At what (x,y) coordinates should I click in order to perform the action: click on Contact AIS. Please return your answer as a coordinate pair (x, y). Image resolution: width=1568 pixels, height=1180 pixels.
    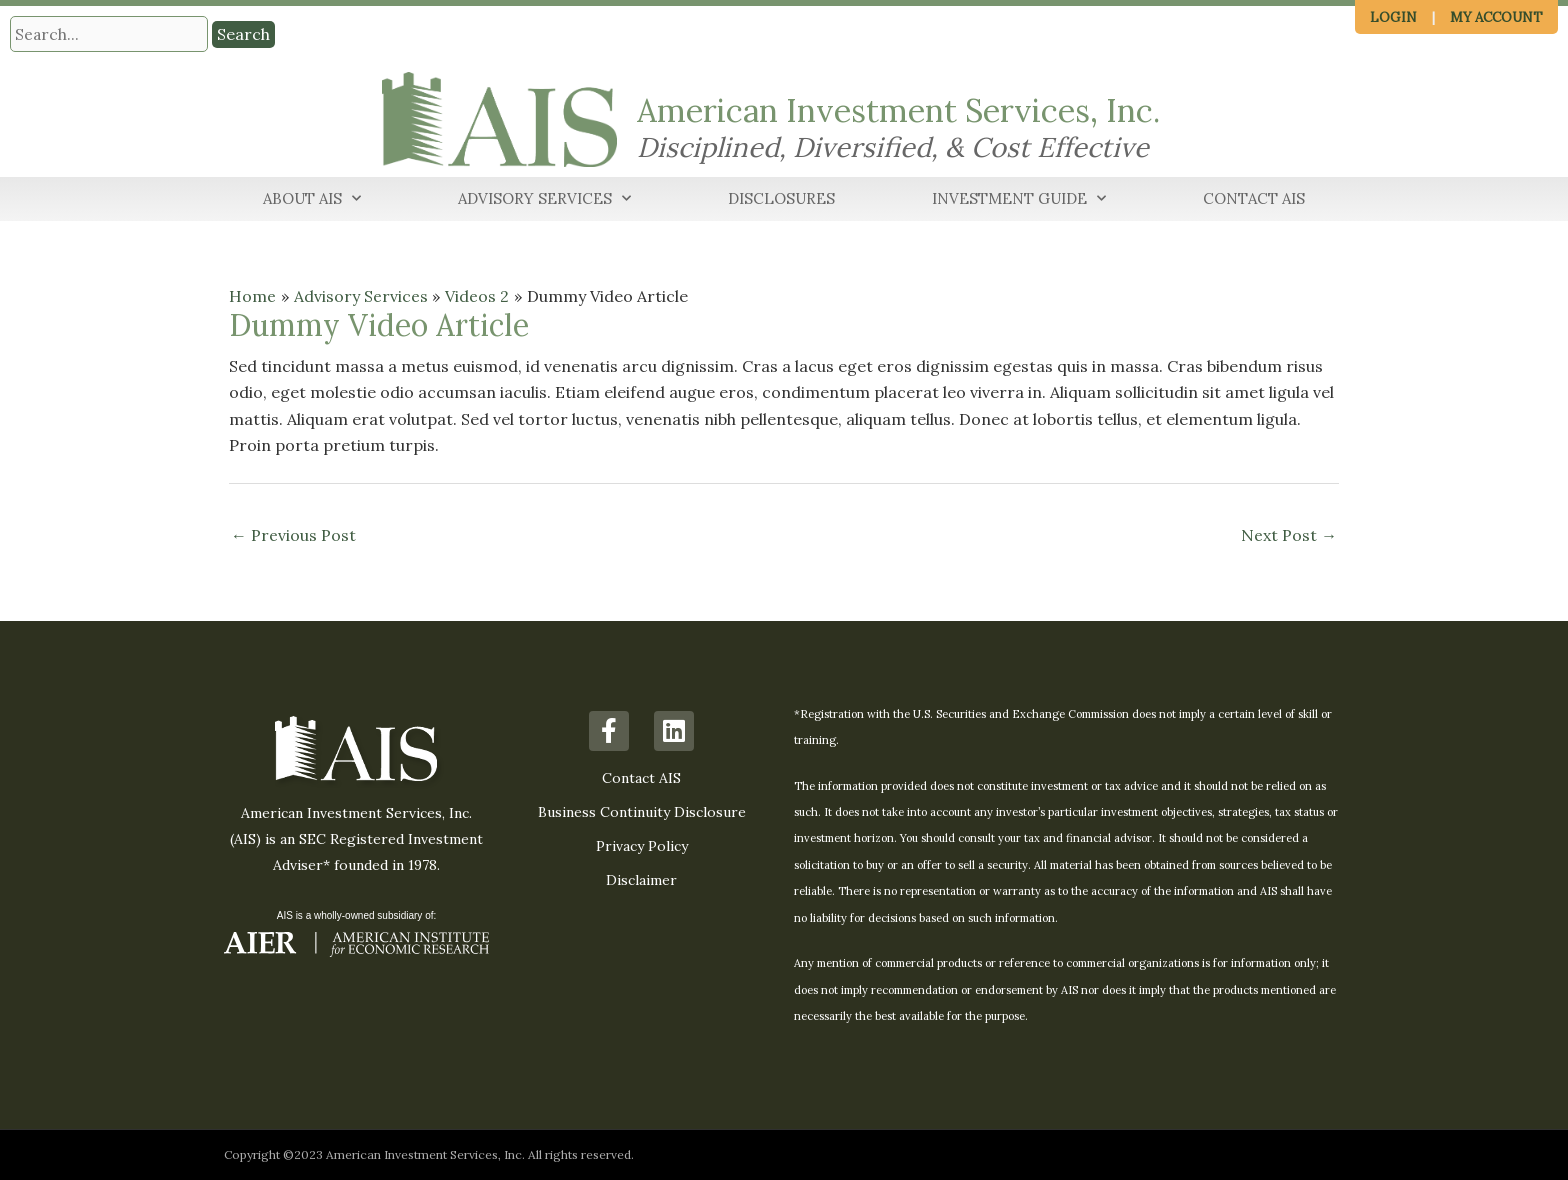
    Looking at the image, I should click on (1254, 198).